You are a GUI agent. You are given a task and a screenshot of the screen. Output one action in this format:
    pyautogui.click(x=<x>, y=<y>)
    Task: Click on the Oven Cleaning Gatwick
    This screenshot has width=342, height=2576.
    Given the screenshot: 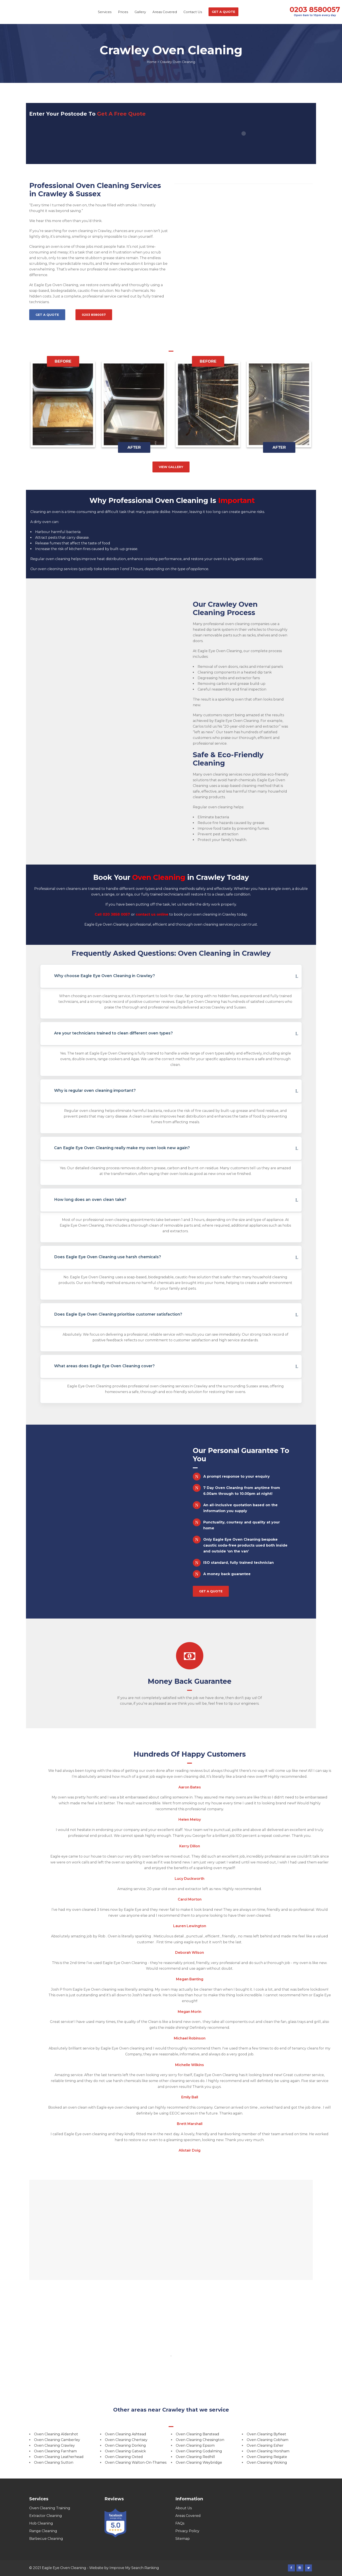 What is the action you would take?
    pyautogui.click(x=125, y=2451)
    